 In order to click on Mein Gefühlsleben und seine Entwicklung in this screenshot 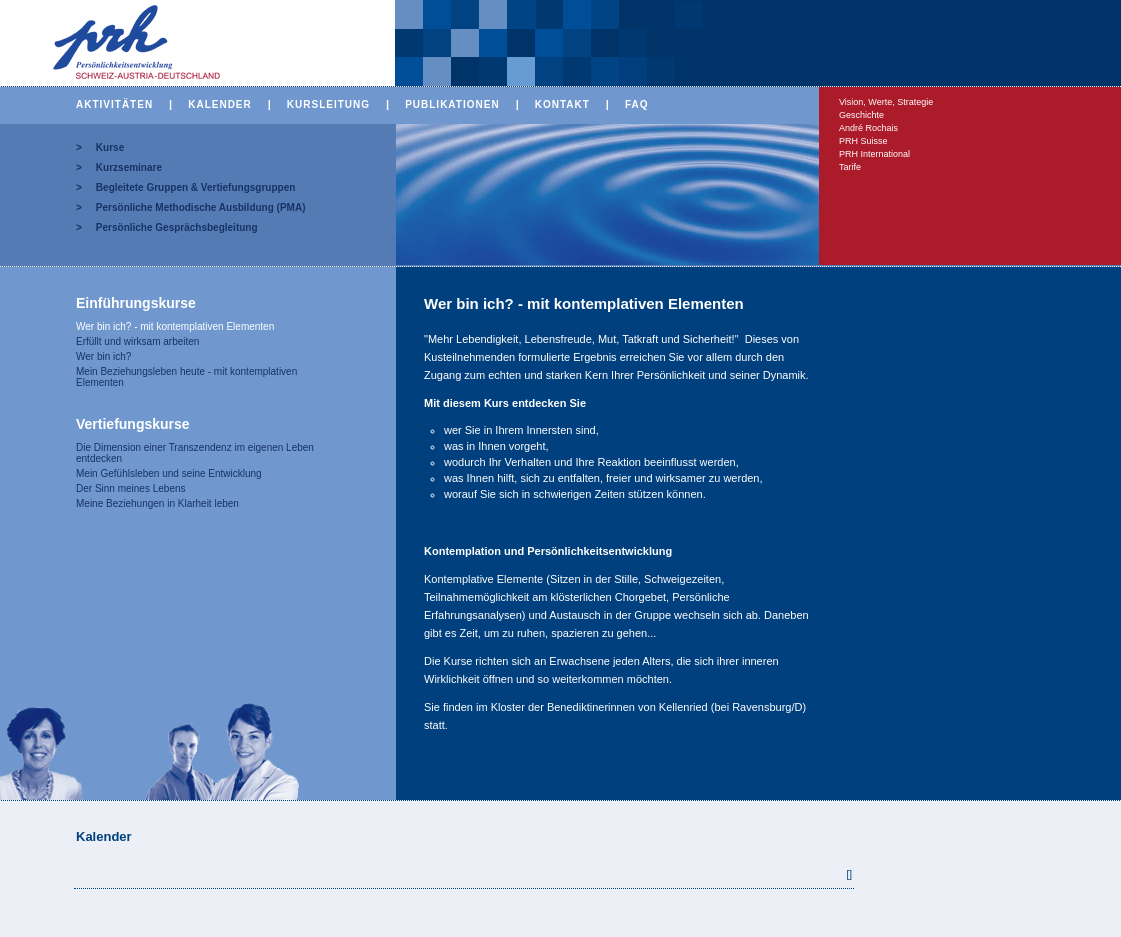, I will do `click(169, 473)`.